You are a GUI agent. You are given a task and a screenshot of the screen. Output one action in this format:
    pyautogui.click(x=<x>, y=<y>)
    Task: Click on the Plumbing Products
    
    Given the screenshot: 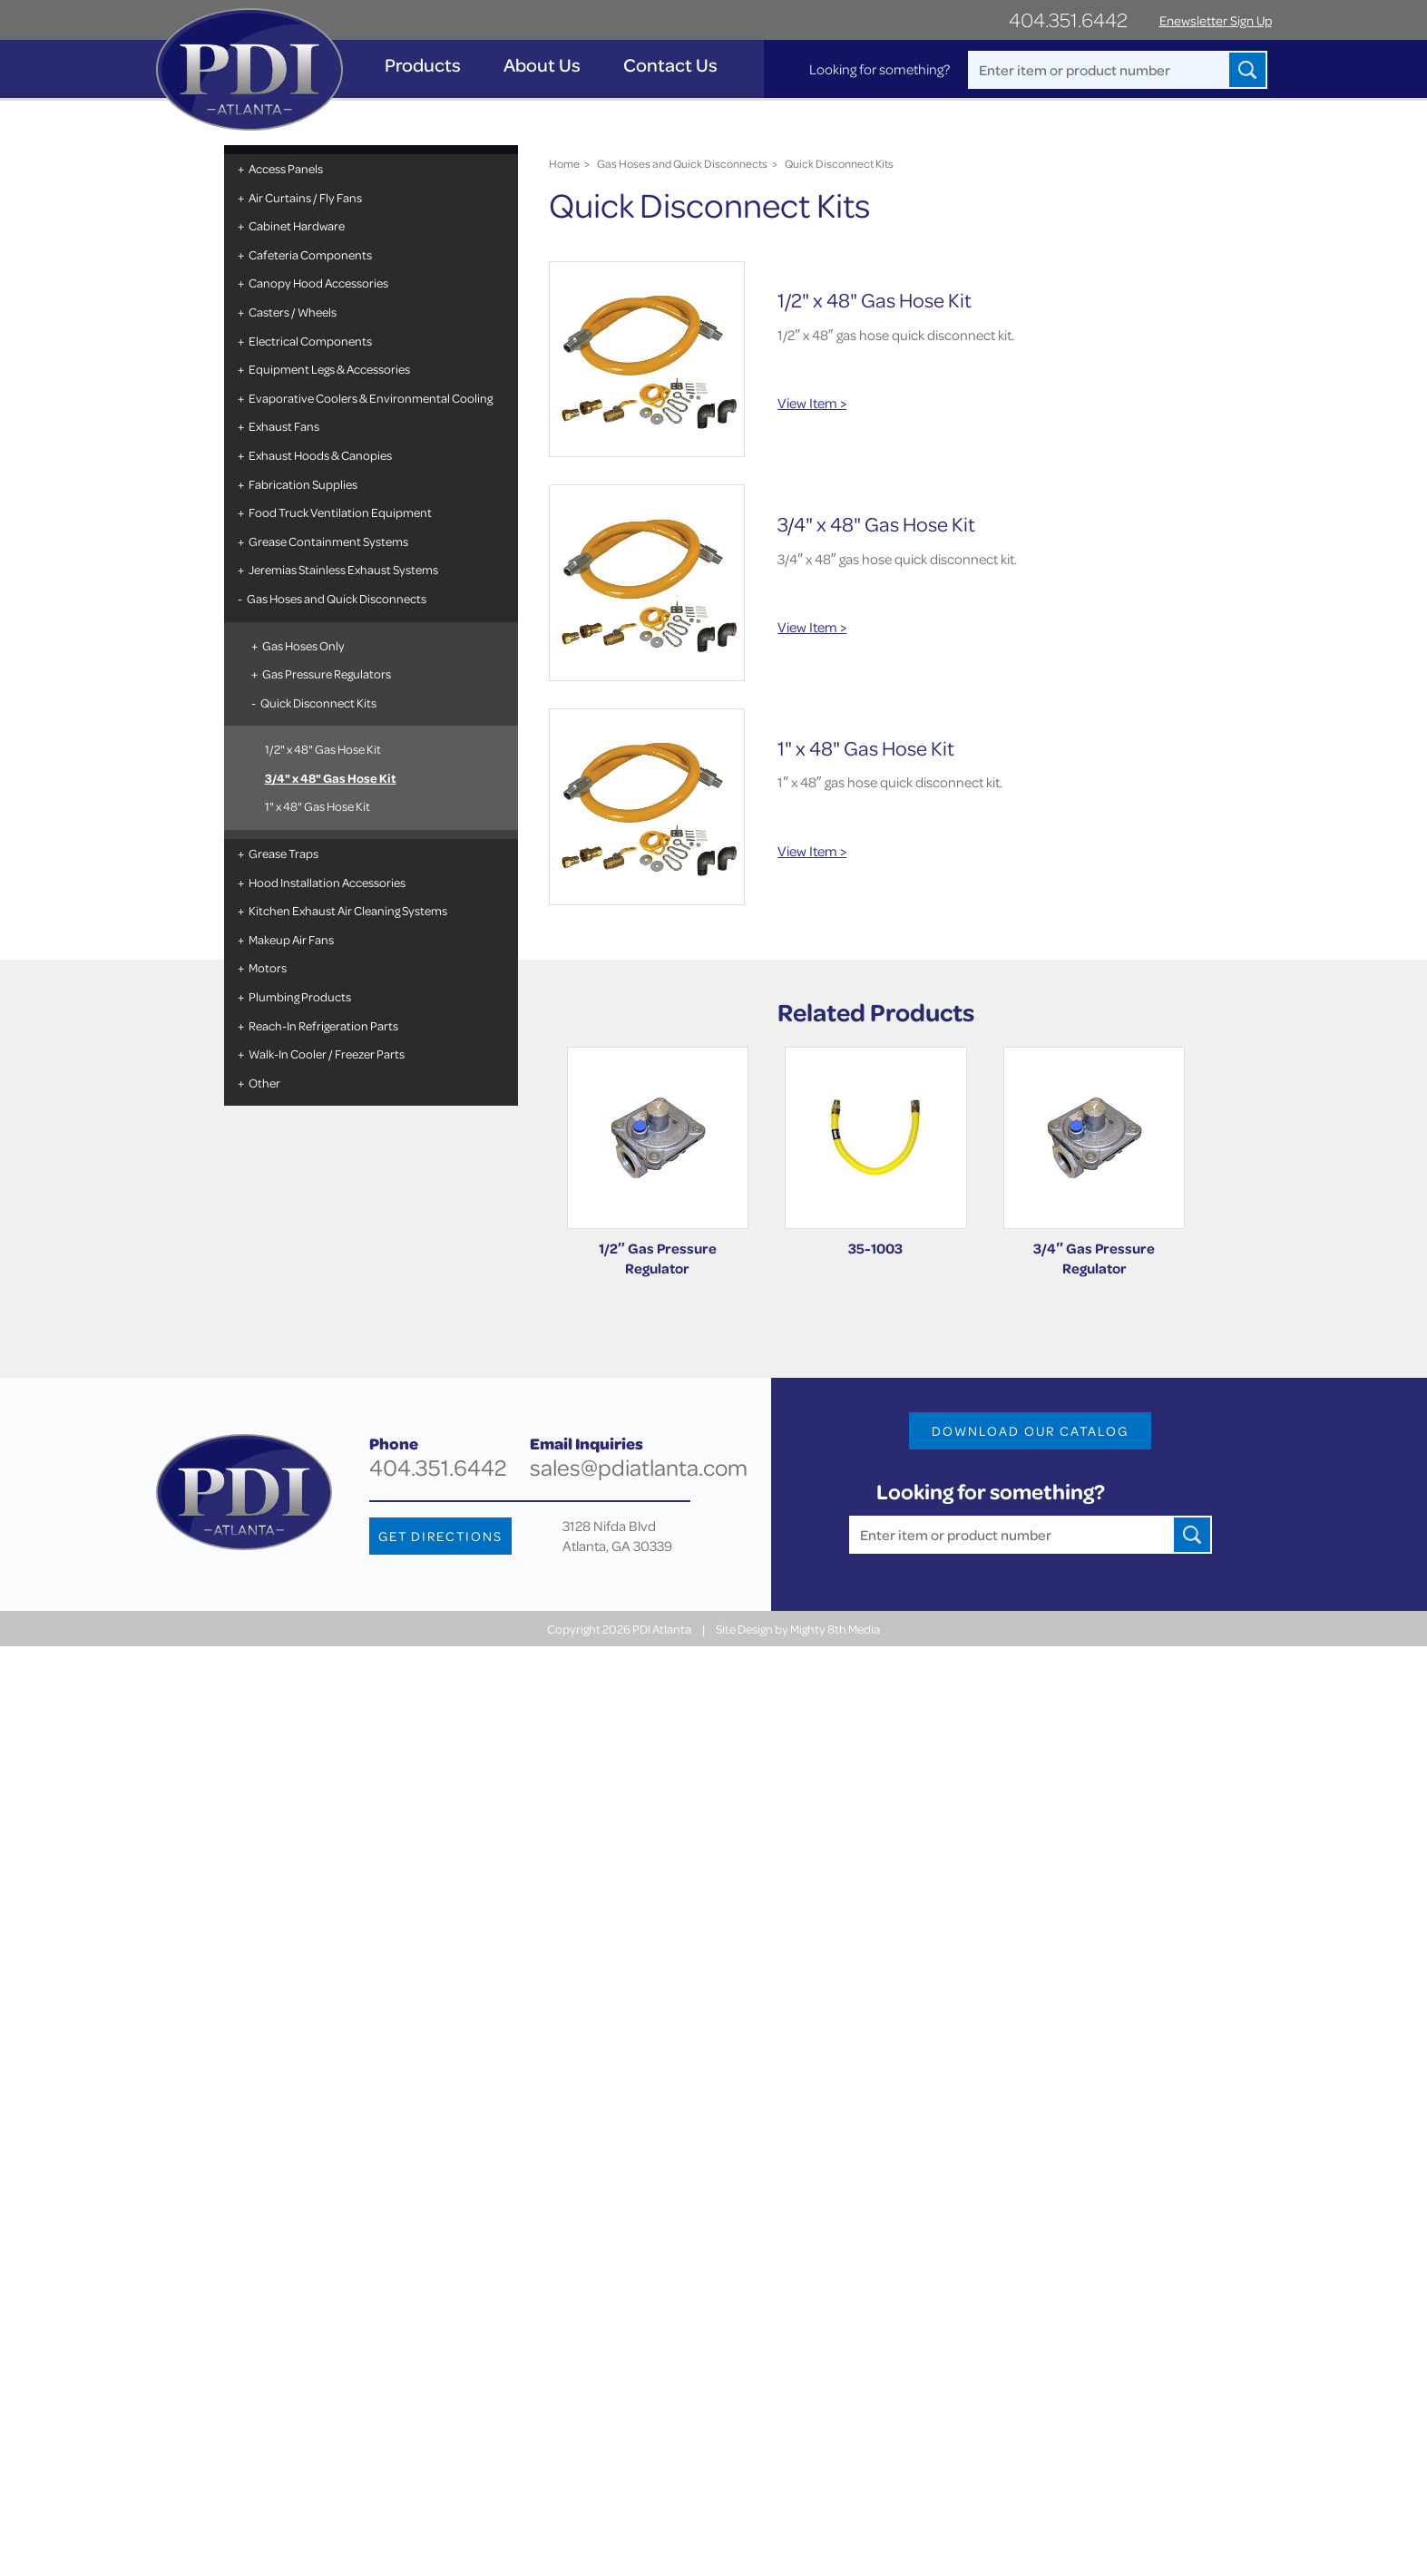 What is the action you would take?
    pyautogui.click(x=300, y=996)
    